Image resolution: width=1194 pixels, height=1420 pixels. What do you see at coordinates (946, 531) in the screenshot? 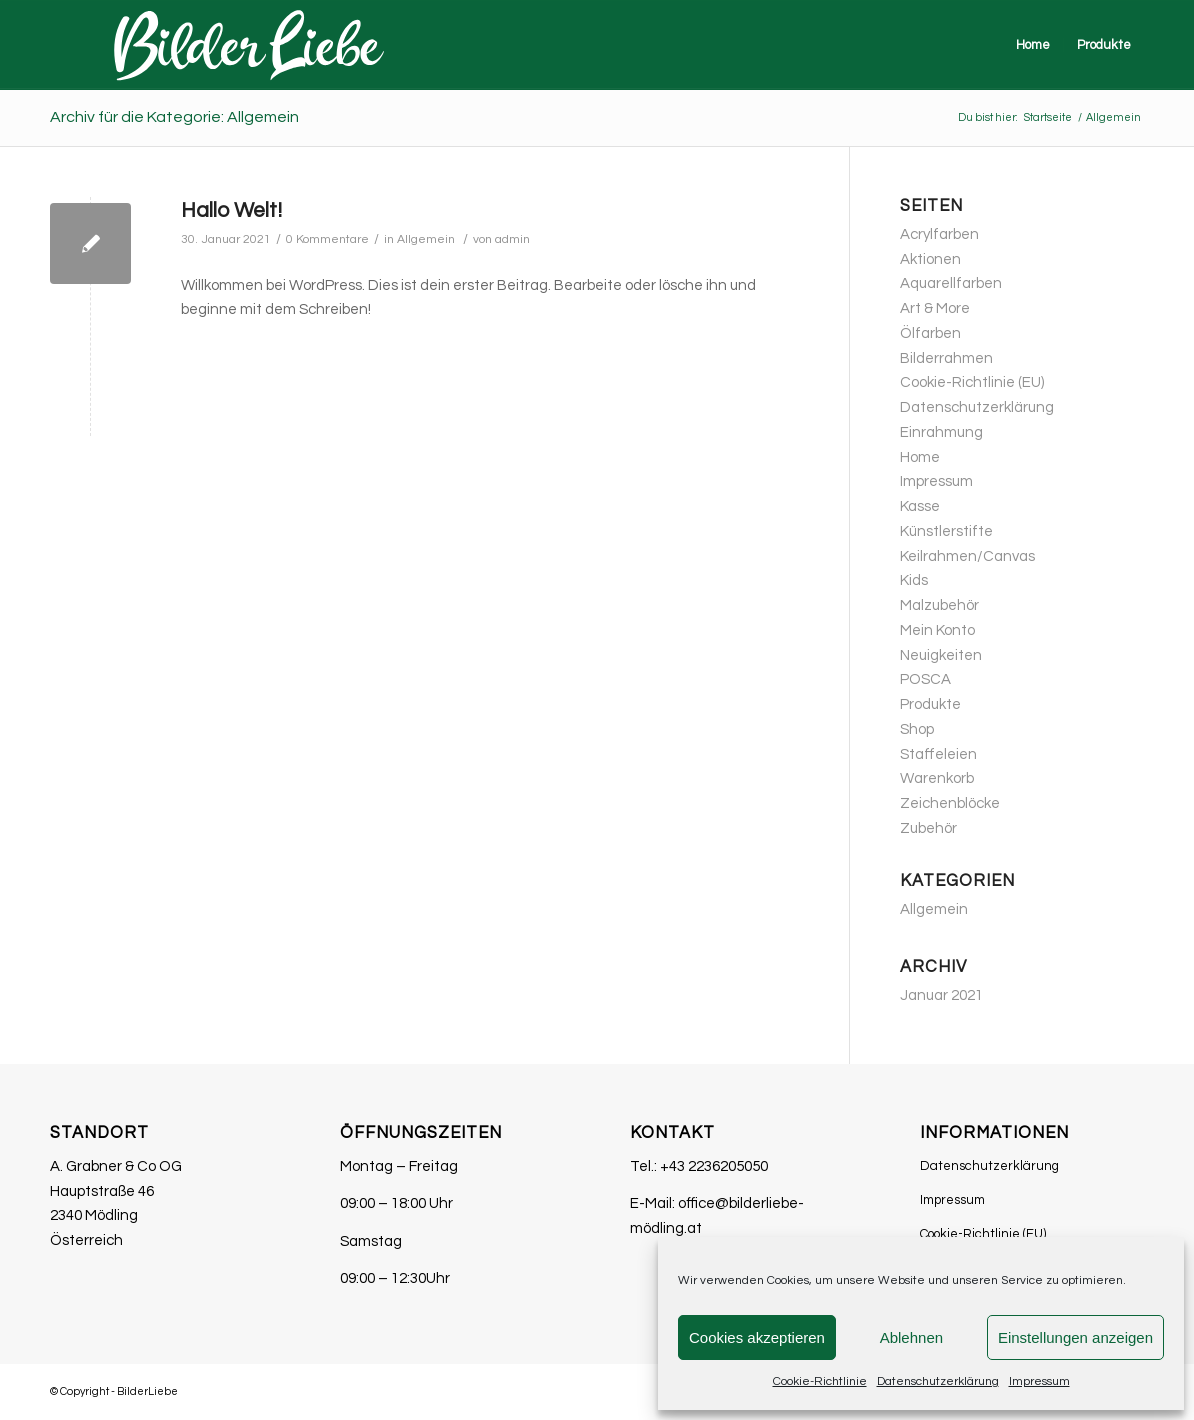
I see `Künstlerstifte` at bounding box center [946, 531].